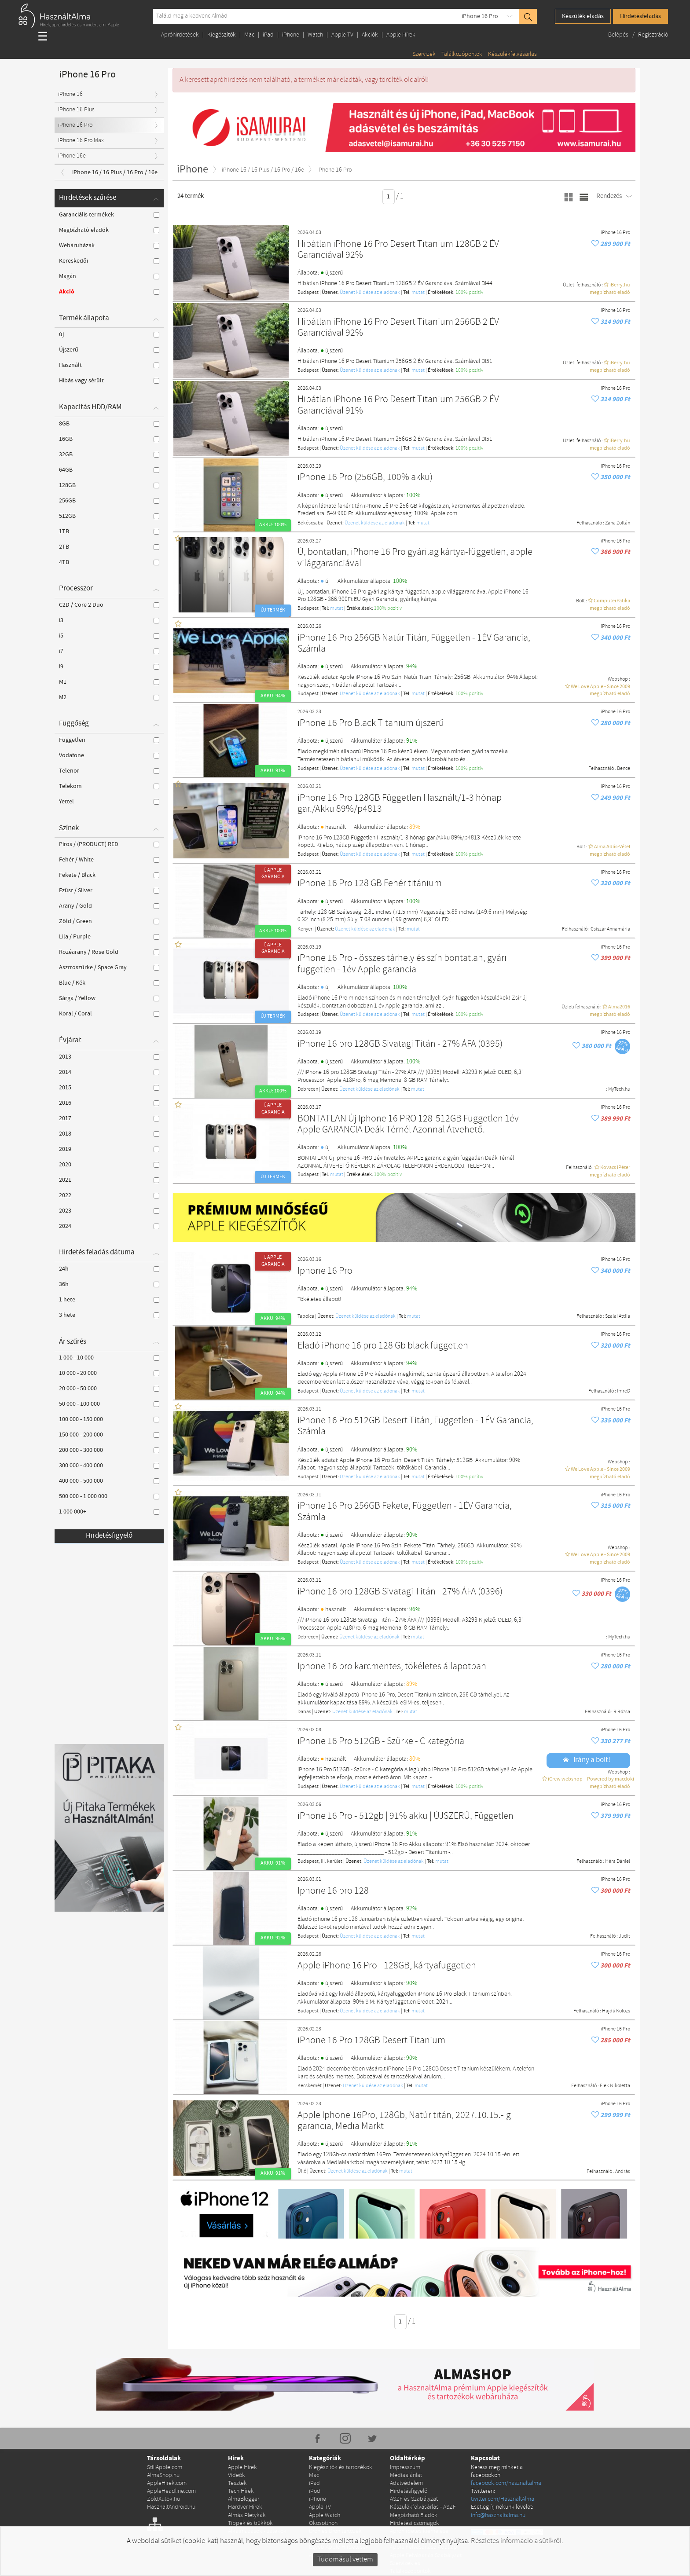 Image resolution: width=690 pixels, height=2576 pixels. What do you see at coordinates (405, 1816) in the screenshot?
I see `iPhone 16 Pro - 512gb | 91% akku | ÚJSZERŰ, Független` at bounding box center [405, 1816].